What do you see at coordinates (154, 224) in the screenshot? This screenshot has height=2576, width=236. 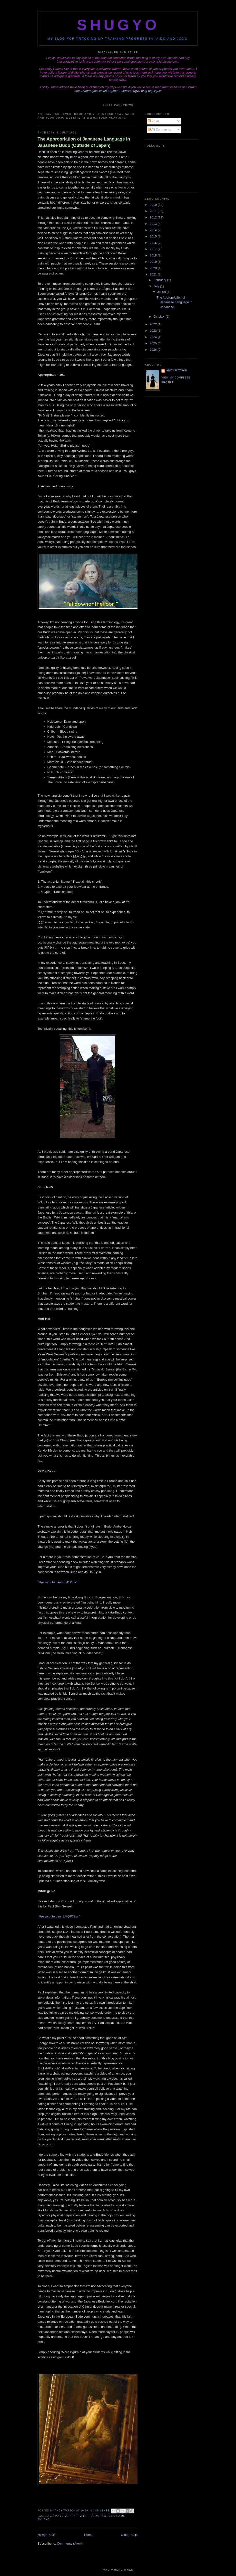 I see `2013` at bounding box center [154, 224].